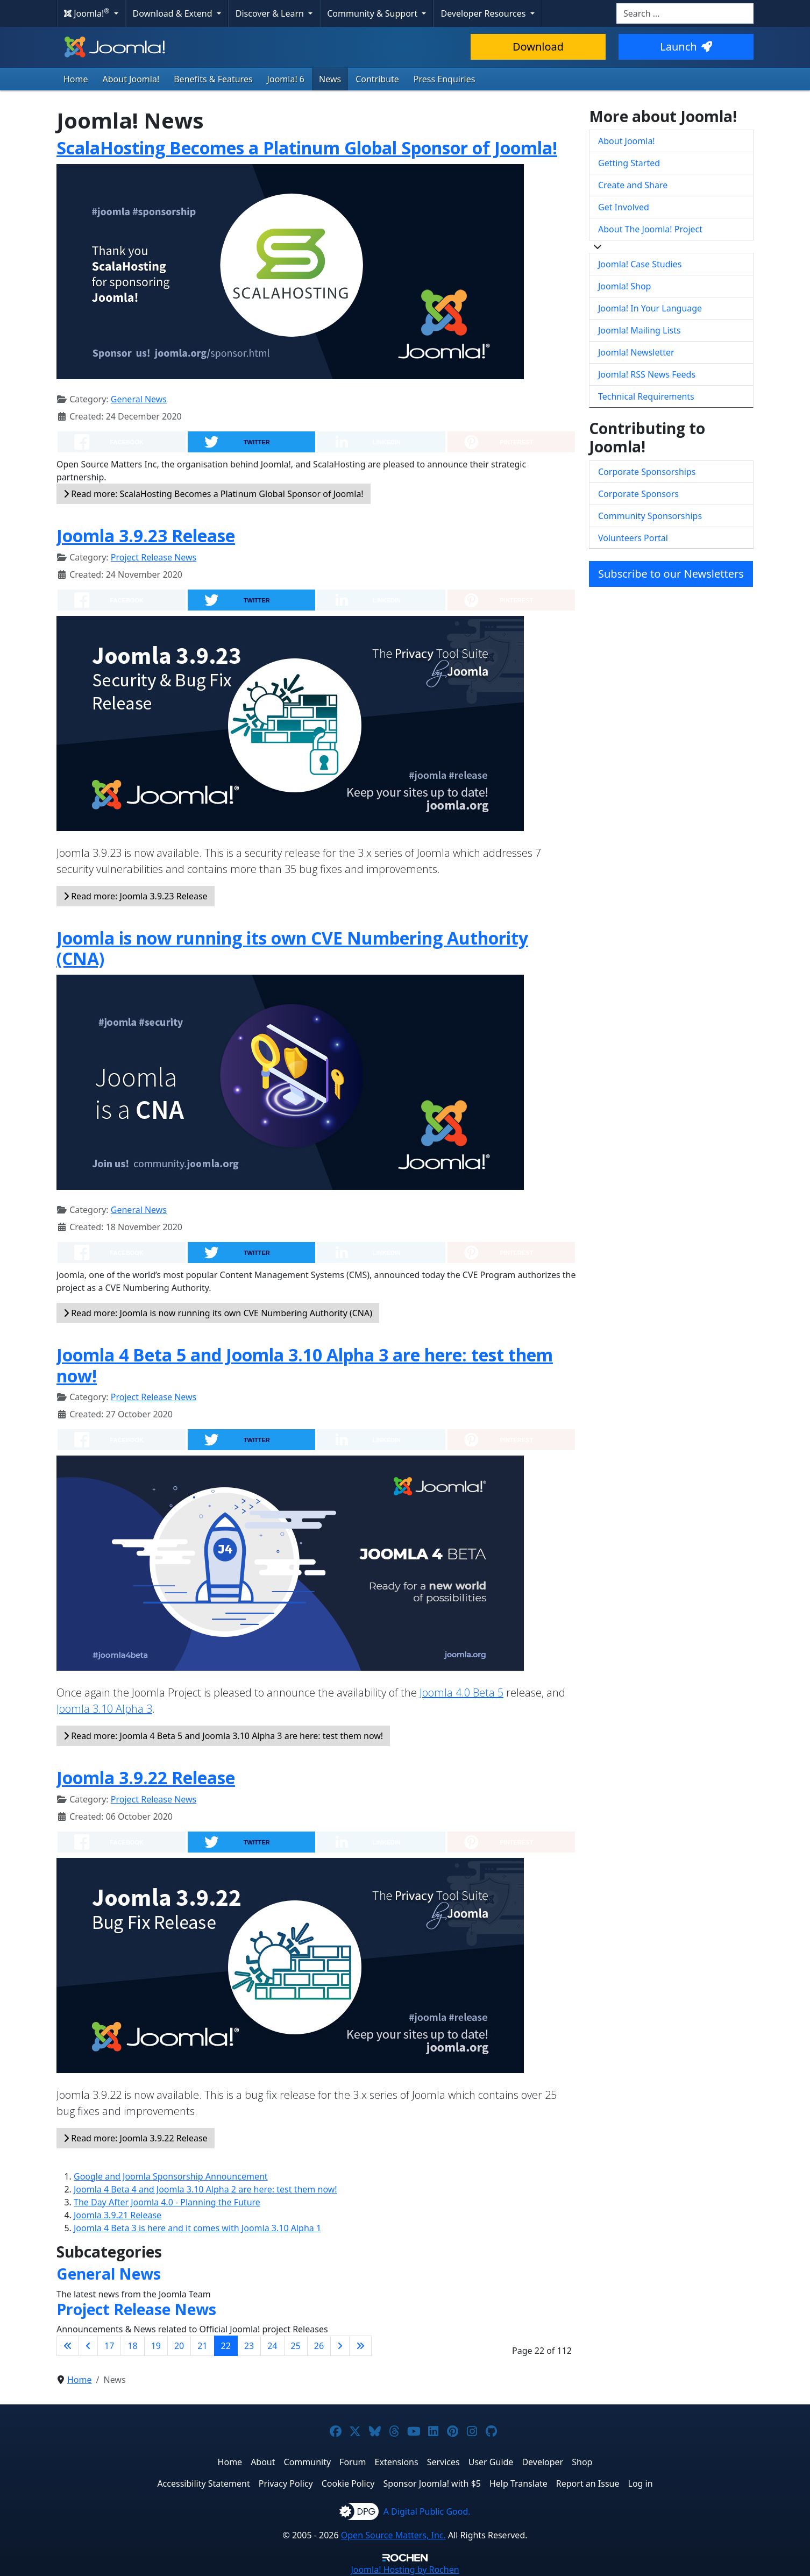 The width and height of the screenshot is (810, 2576). What do you see at coordinates (639, 330) in the screenshot?
I see `Joomla! Mailing Lists` at bounding box center [639, 330].